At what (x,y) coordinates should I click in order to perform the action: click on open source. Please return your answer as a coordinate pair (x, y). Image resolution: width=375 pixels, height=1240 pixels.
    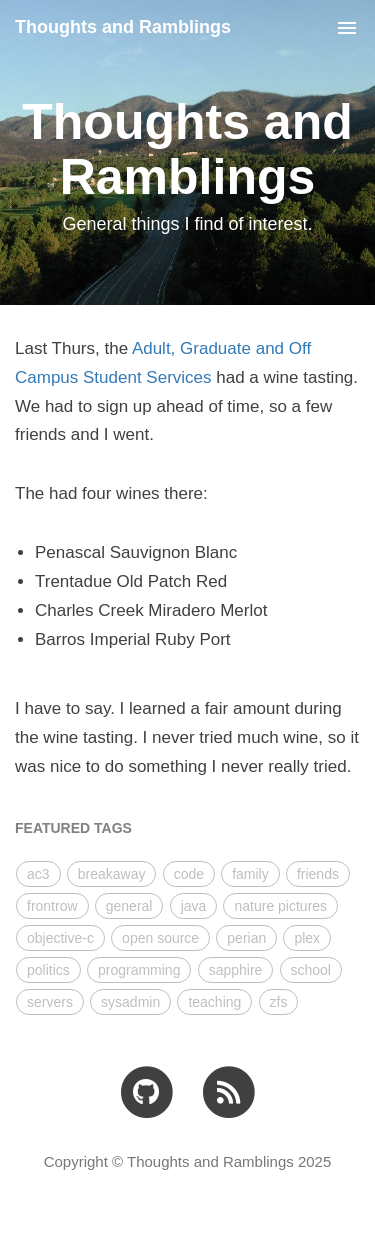
    Looking at the image, I should click on (160, 938).